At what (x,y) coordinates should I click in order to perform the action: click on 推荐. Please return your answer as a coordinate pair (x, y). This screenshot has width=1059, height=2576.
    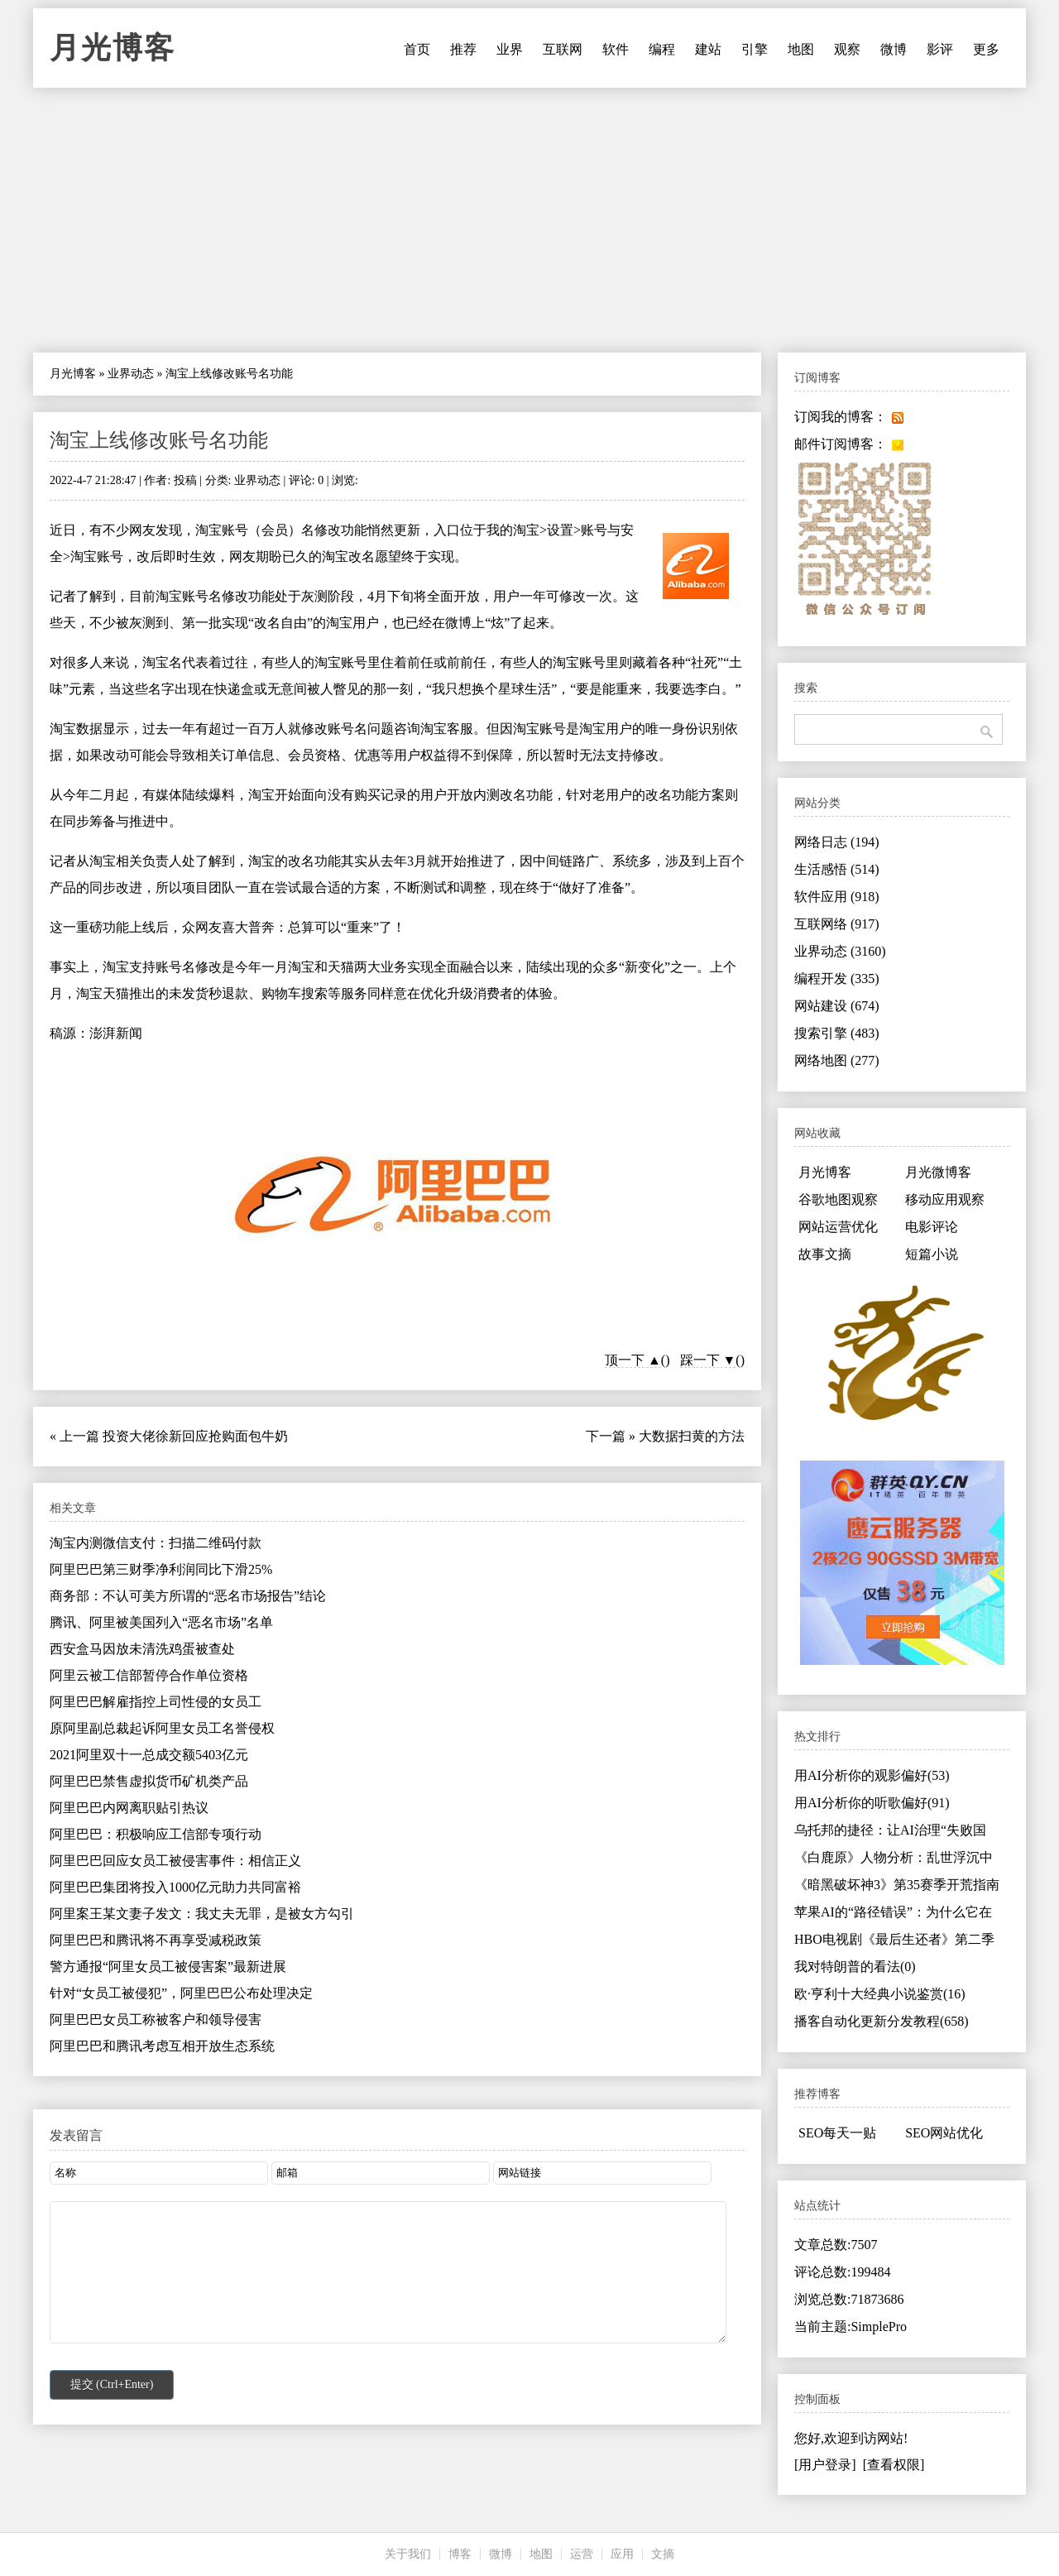
    Looking at the image, I should click on (463, 49).